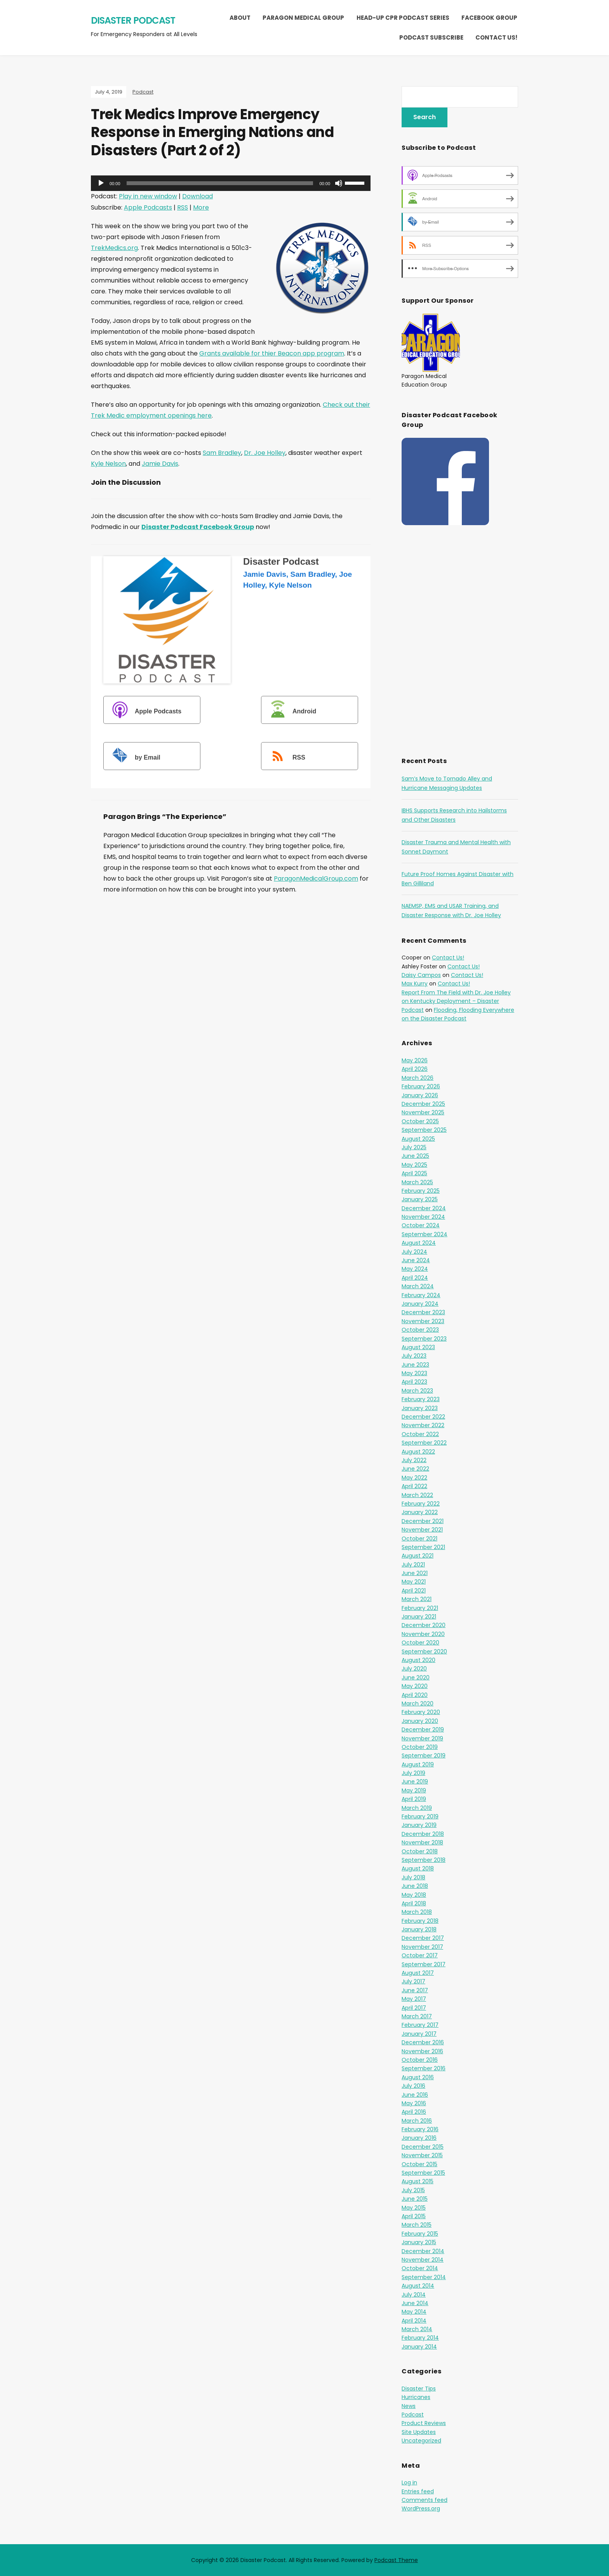 The height and width of the screenshot is (2576, 609). I want to click on May 2026, so click(415, 1060).